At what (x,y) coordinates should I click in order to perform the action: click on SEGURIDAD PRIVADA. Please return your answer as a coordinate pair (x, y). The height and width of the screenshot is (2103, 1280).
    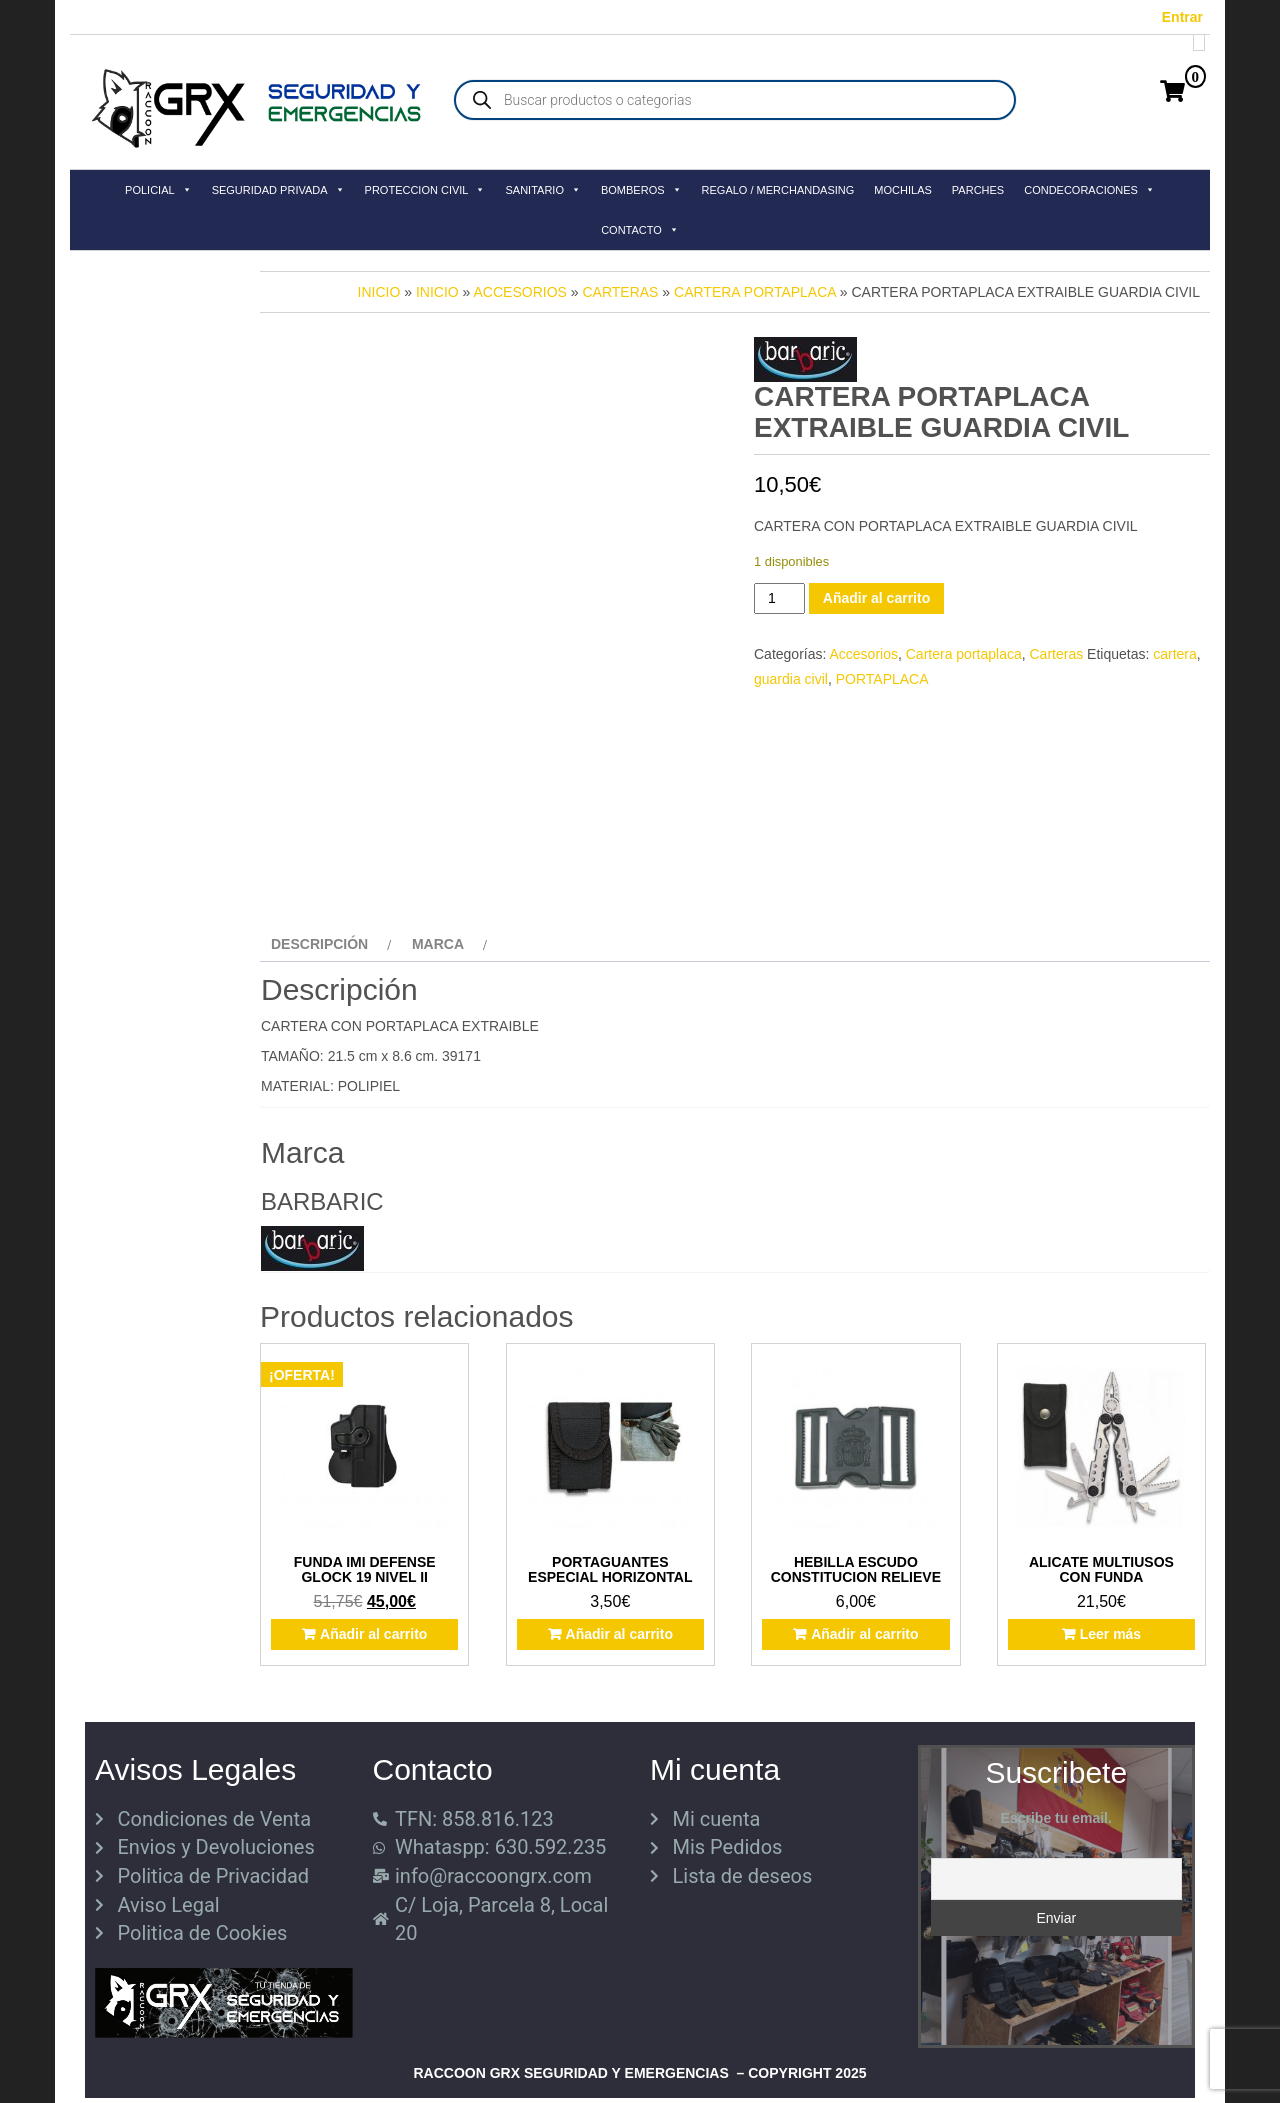
    Looking at the image, I should click on (278, 190).